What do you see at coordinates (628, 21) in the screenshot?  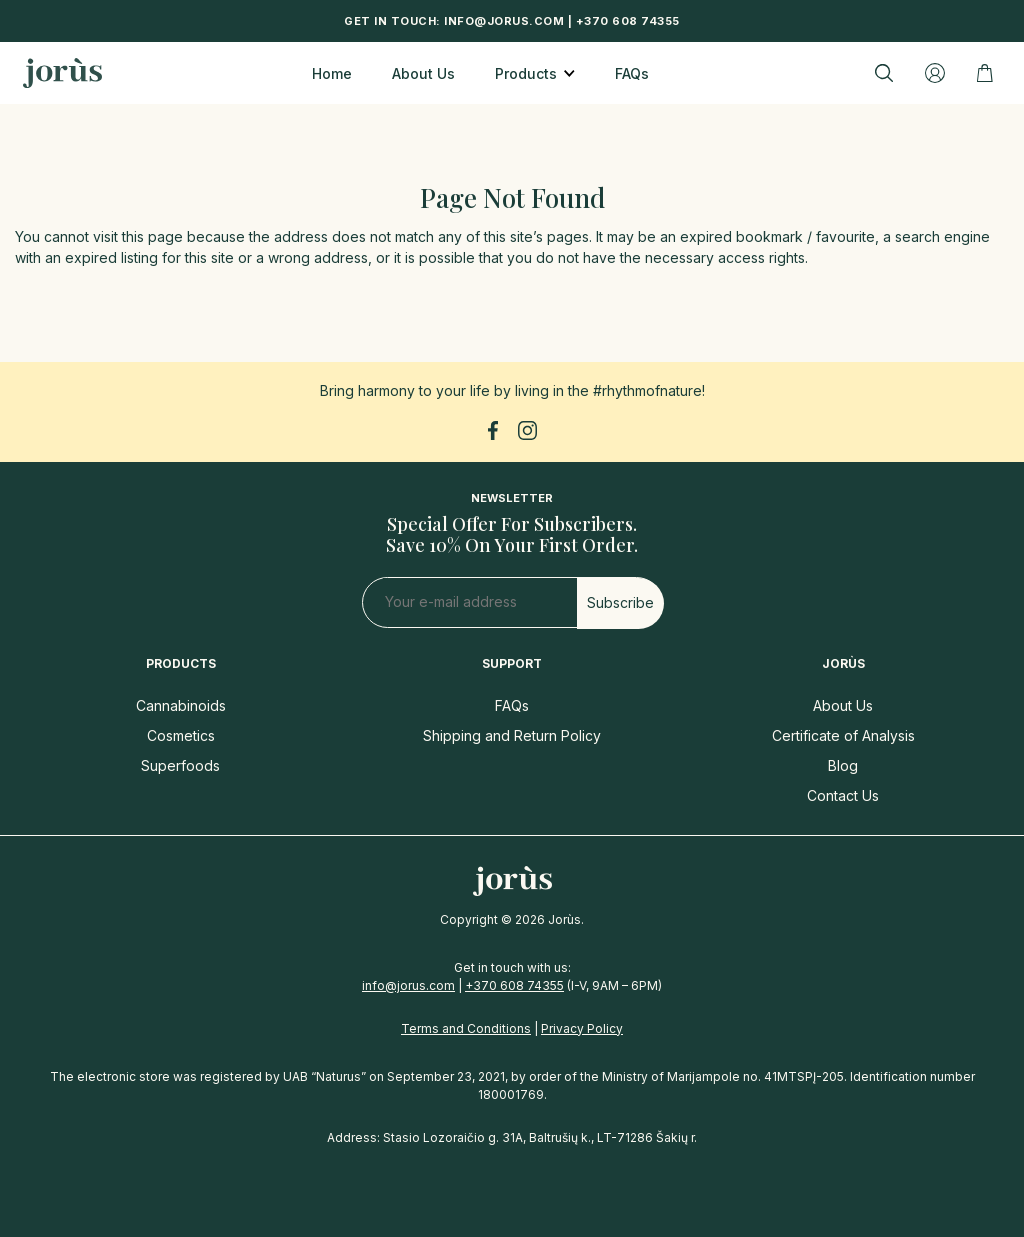 I see `+370 608 74355` at bounding box center [628, 21].